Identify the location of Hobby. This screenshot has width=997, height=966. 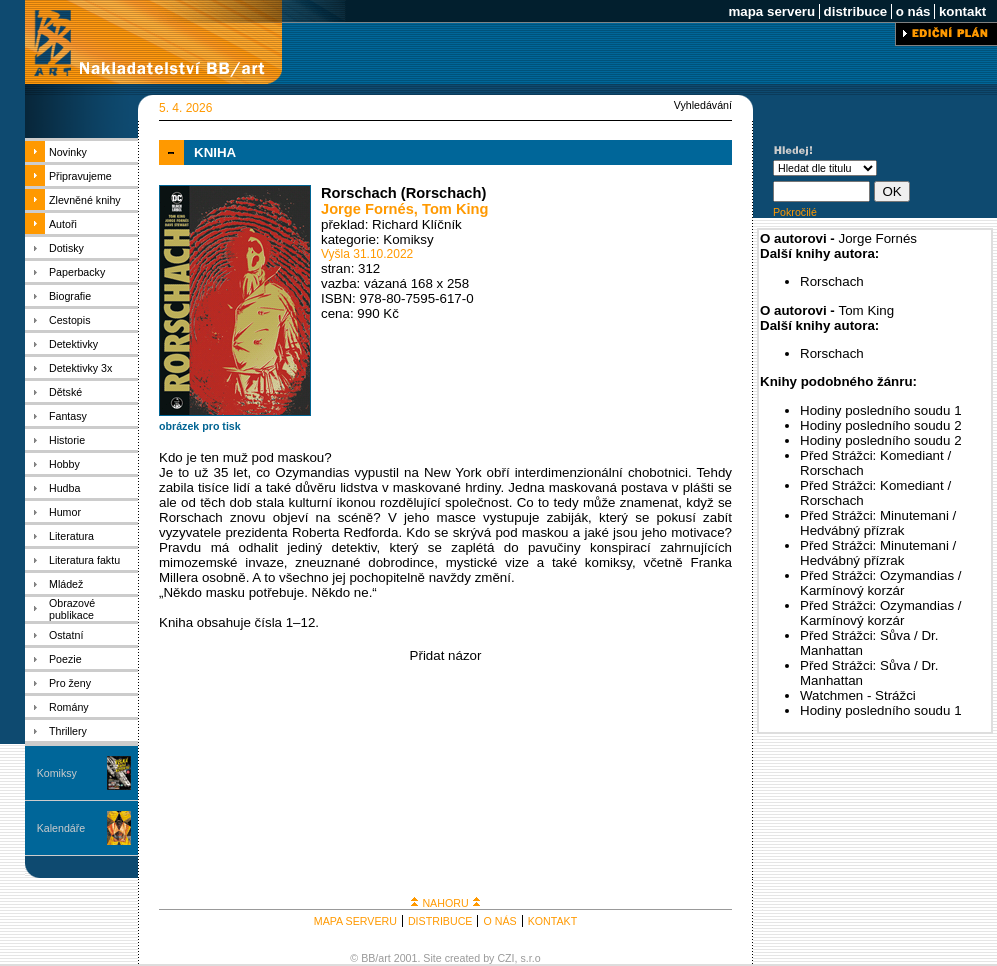
(64, 464).